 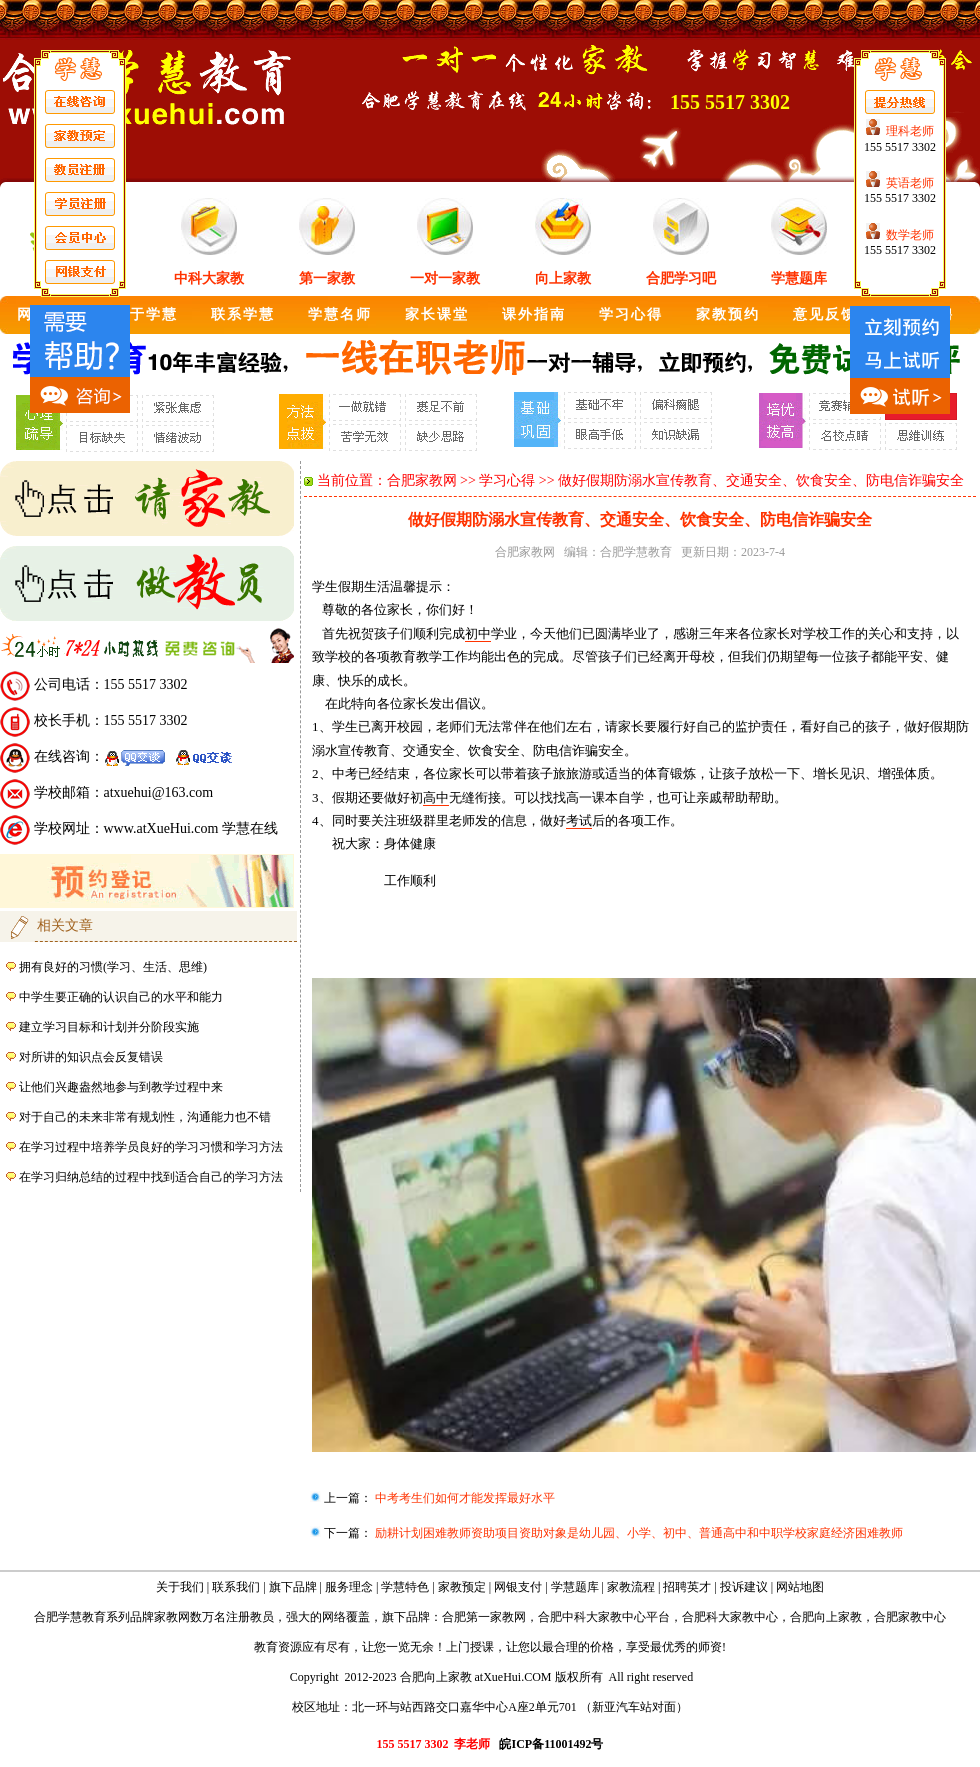 What do you see at coordinates (484, 1617) in the screenshot?
I see `合肥第一家教网` at bounding box center [484, 1617].